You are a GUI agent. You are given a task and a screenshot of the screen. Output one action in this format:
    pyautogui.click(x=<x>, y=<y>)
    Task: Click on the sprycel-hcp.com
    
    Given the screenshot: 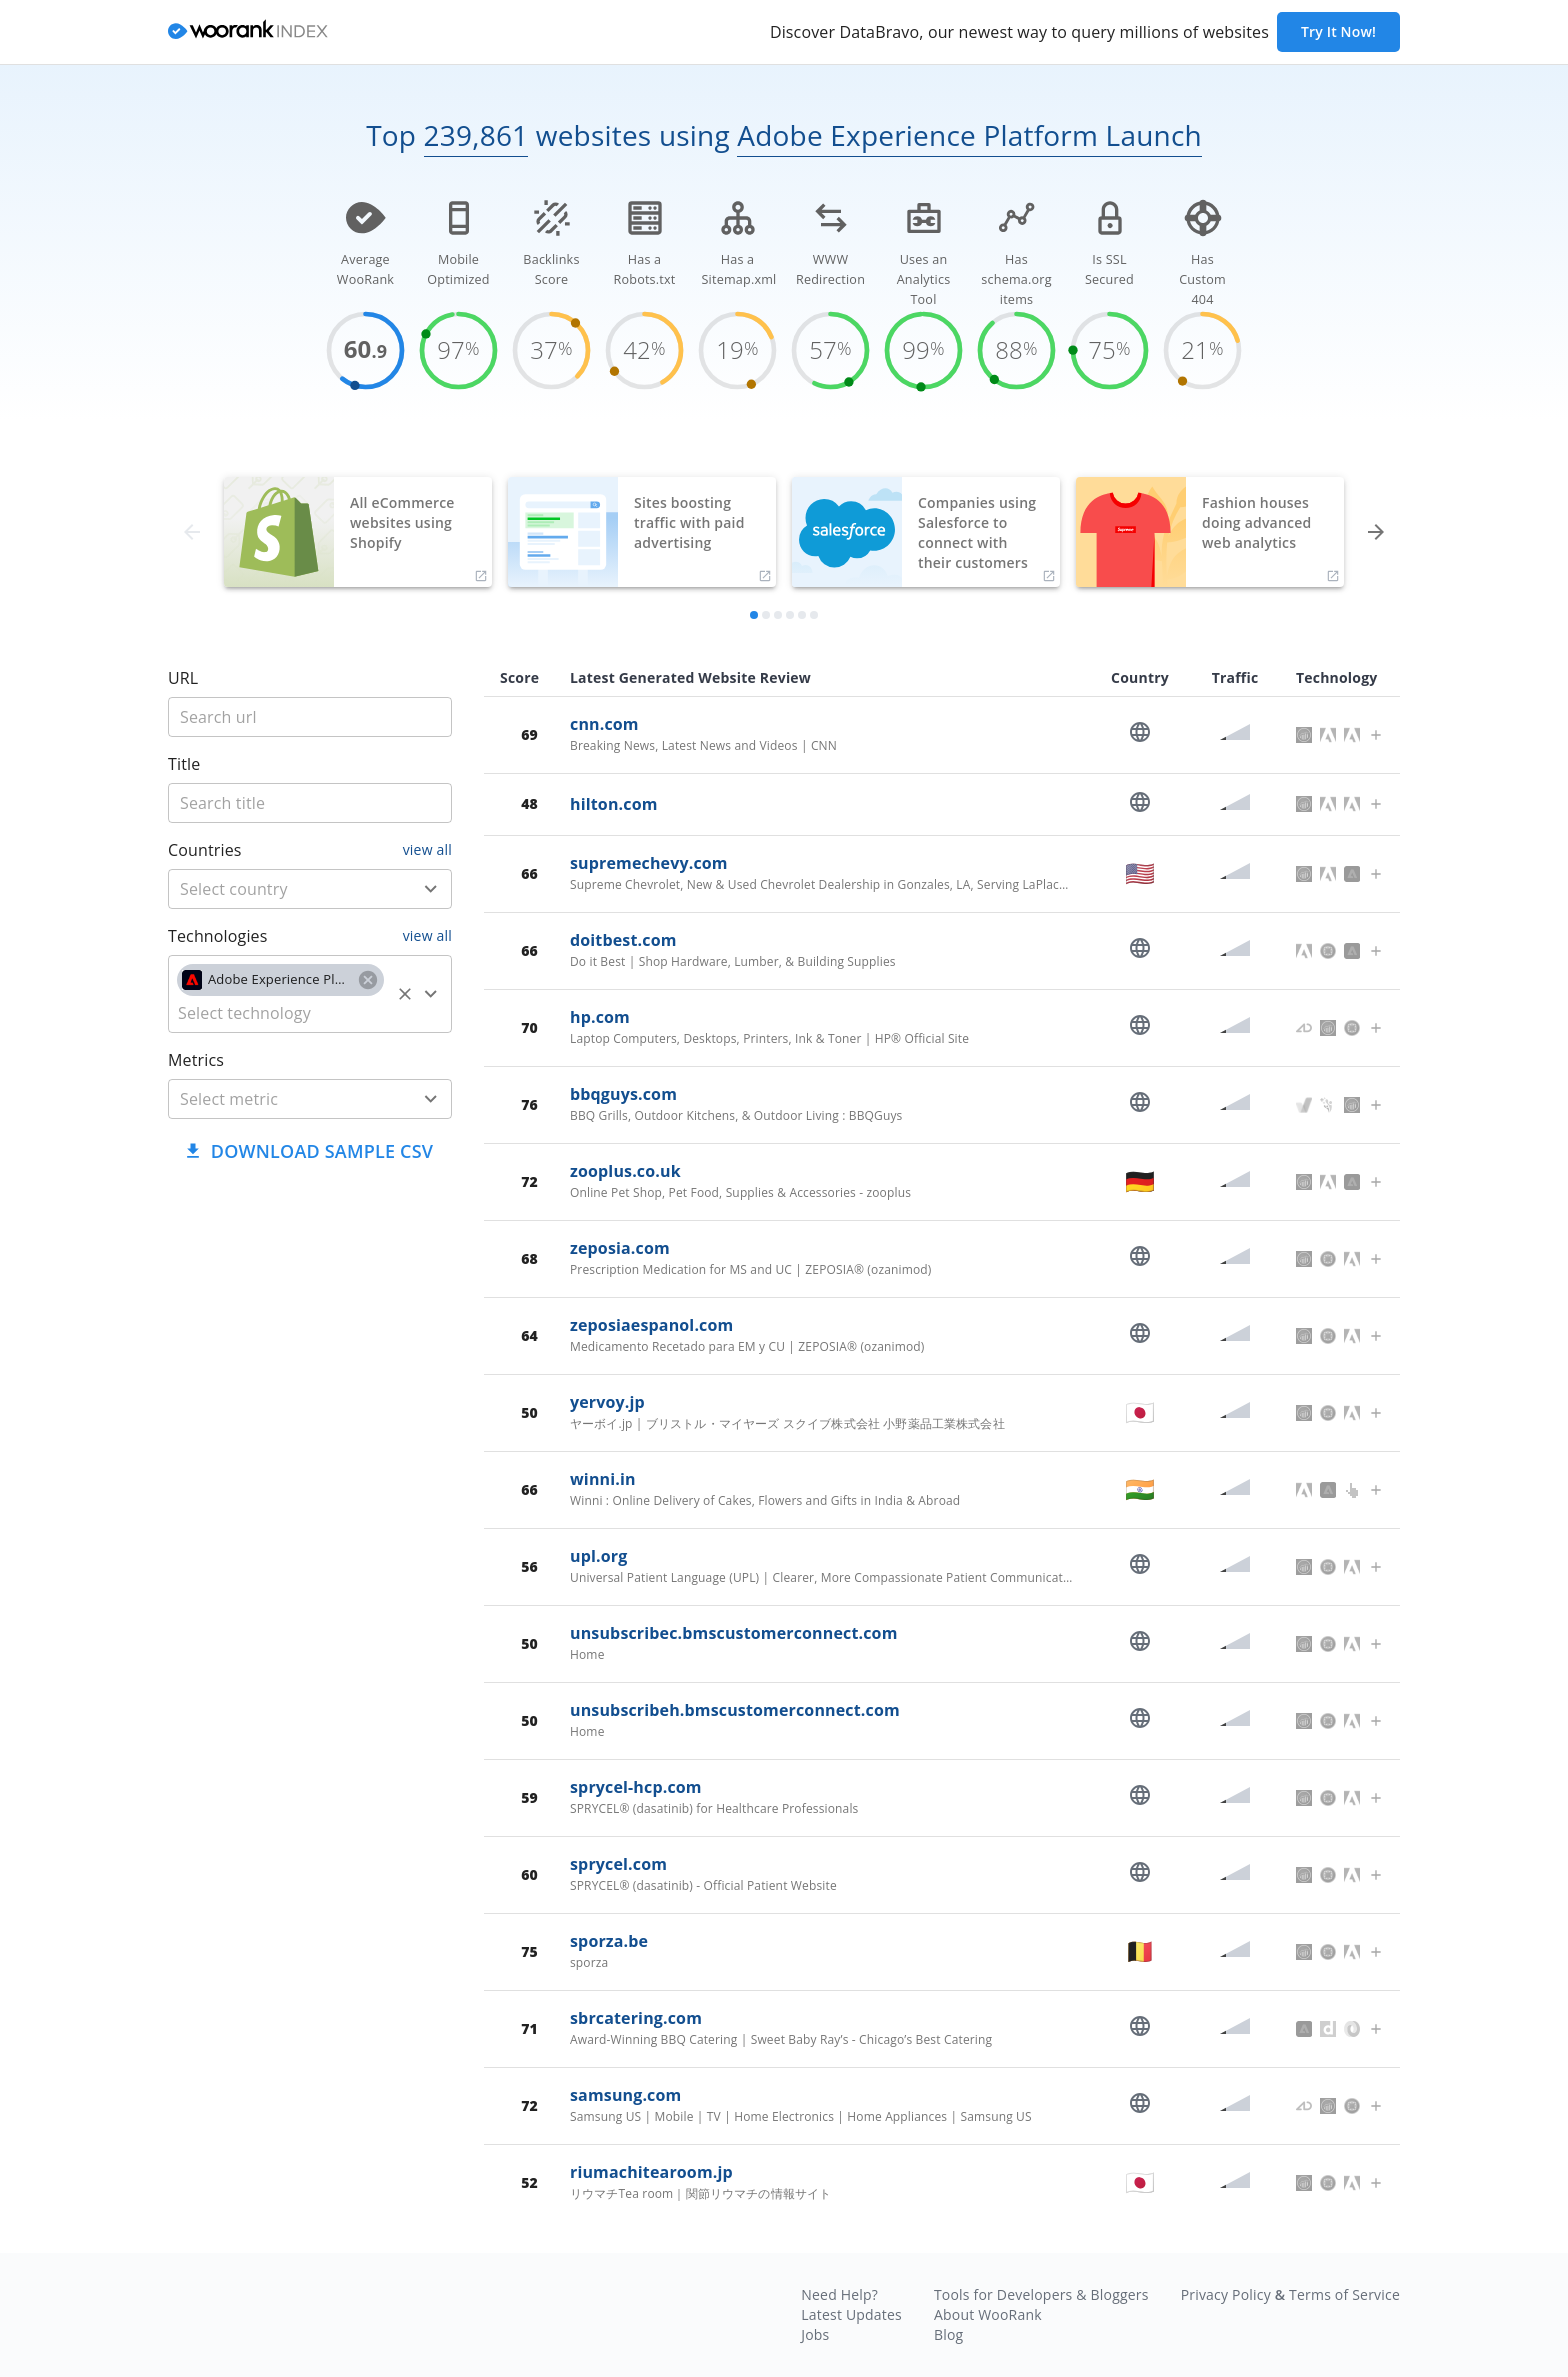 What is the action you would take?
    pyautogui.click(x=636, y=1787)
    